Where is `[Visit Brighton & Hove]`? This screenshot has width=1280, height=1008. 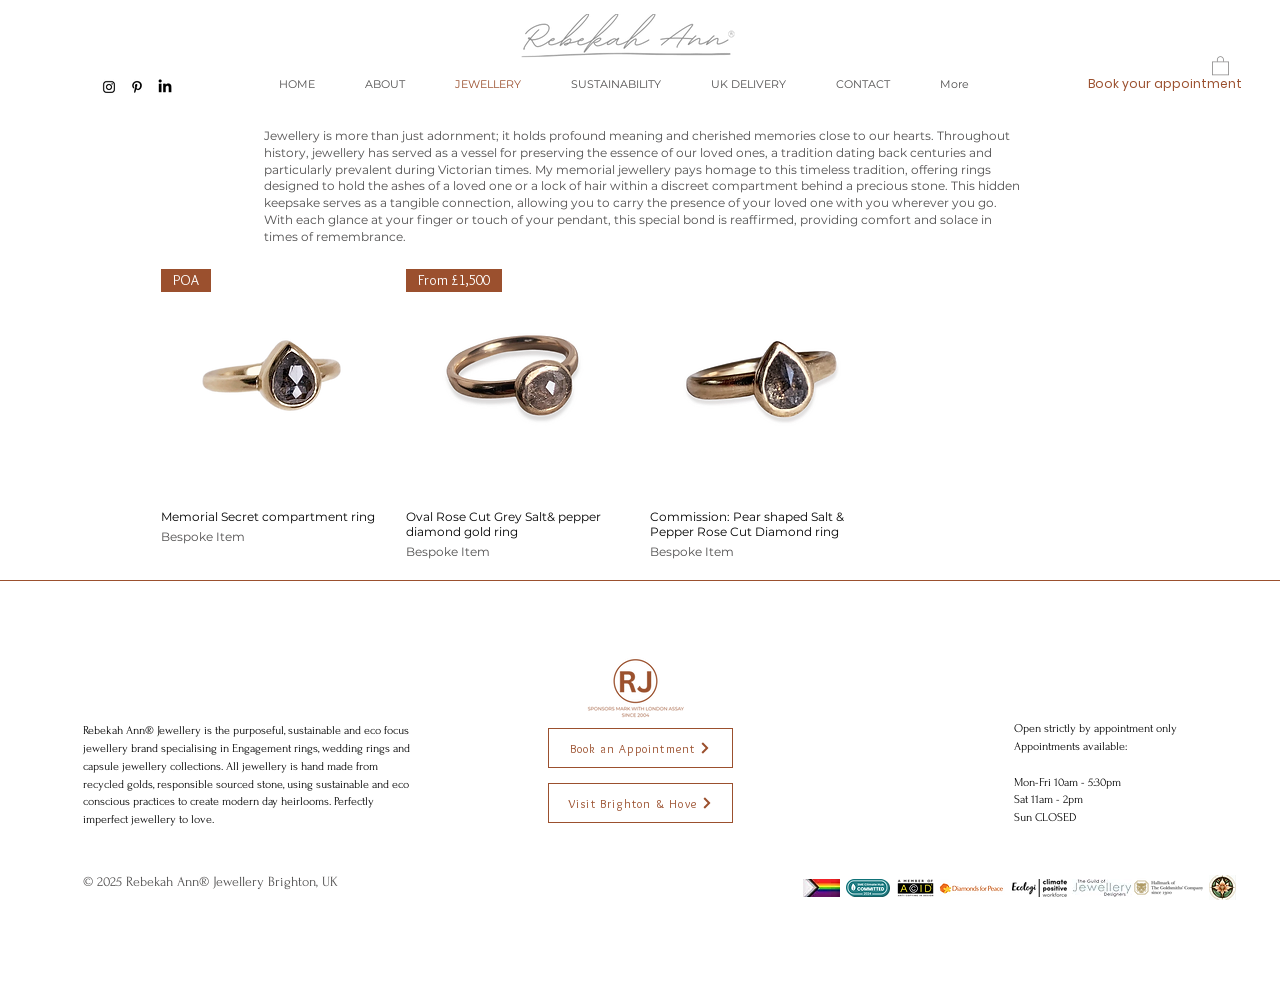
[Visit Brighton & Hove] is located at coordinates (640, 803).